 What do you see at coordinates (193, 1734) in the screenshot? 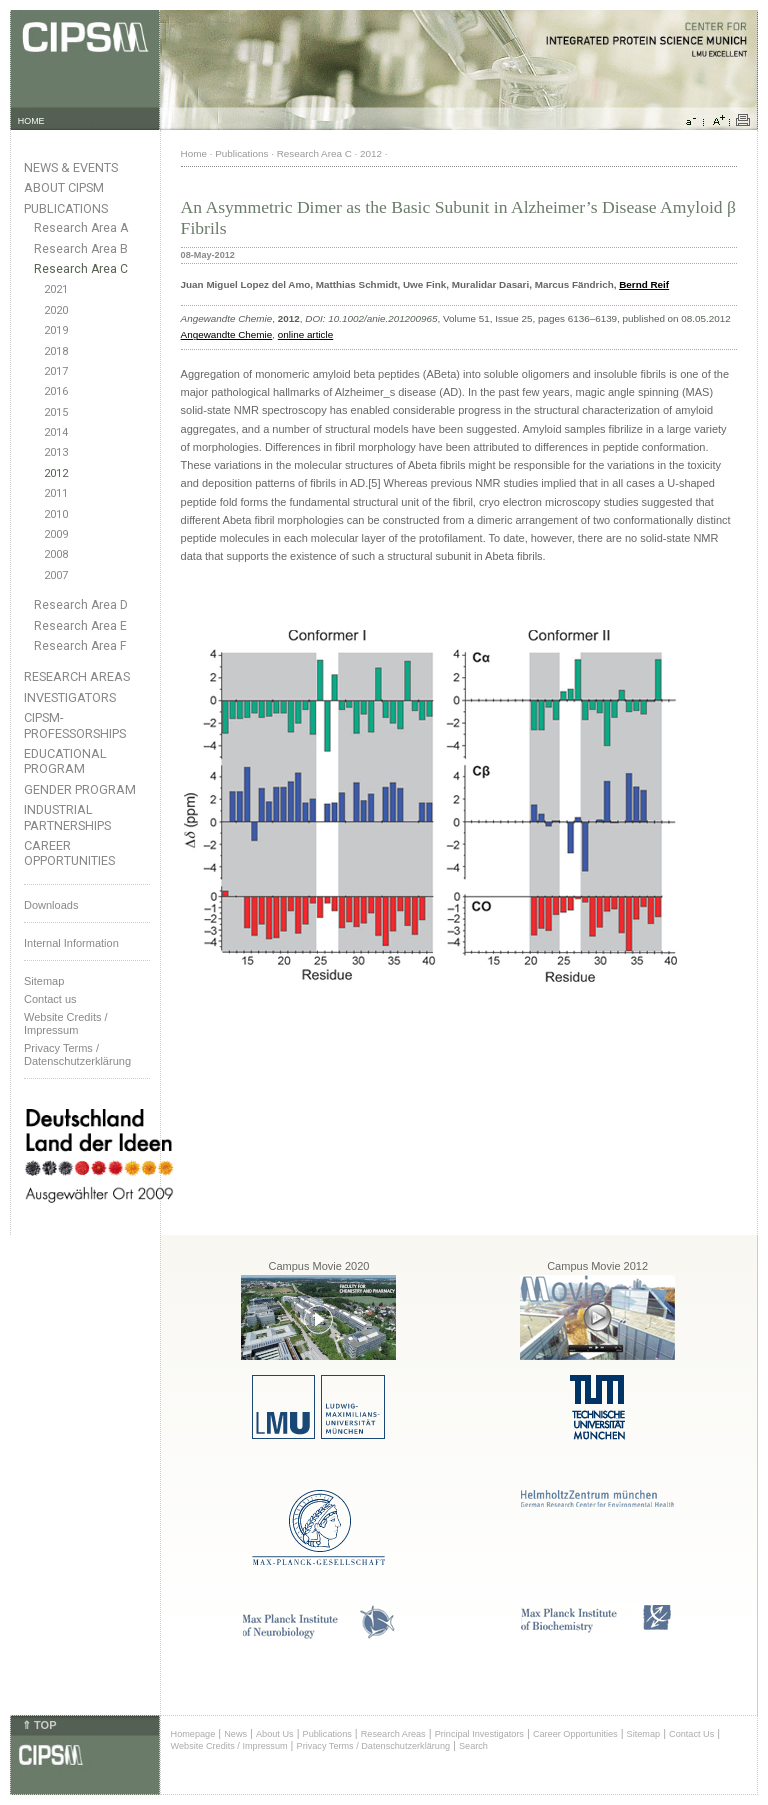
I see `Homepage` at bounding box center [193, 1734].